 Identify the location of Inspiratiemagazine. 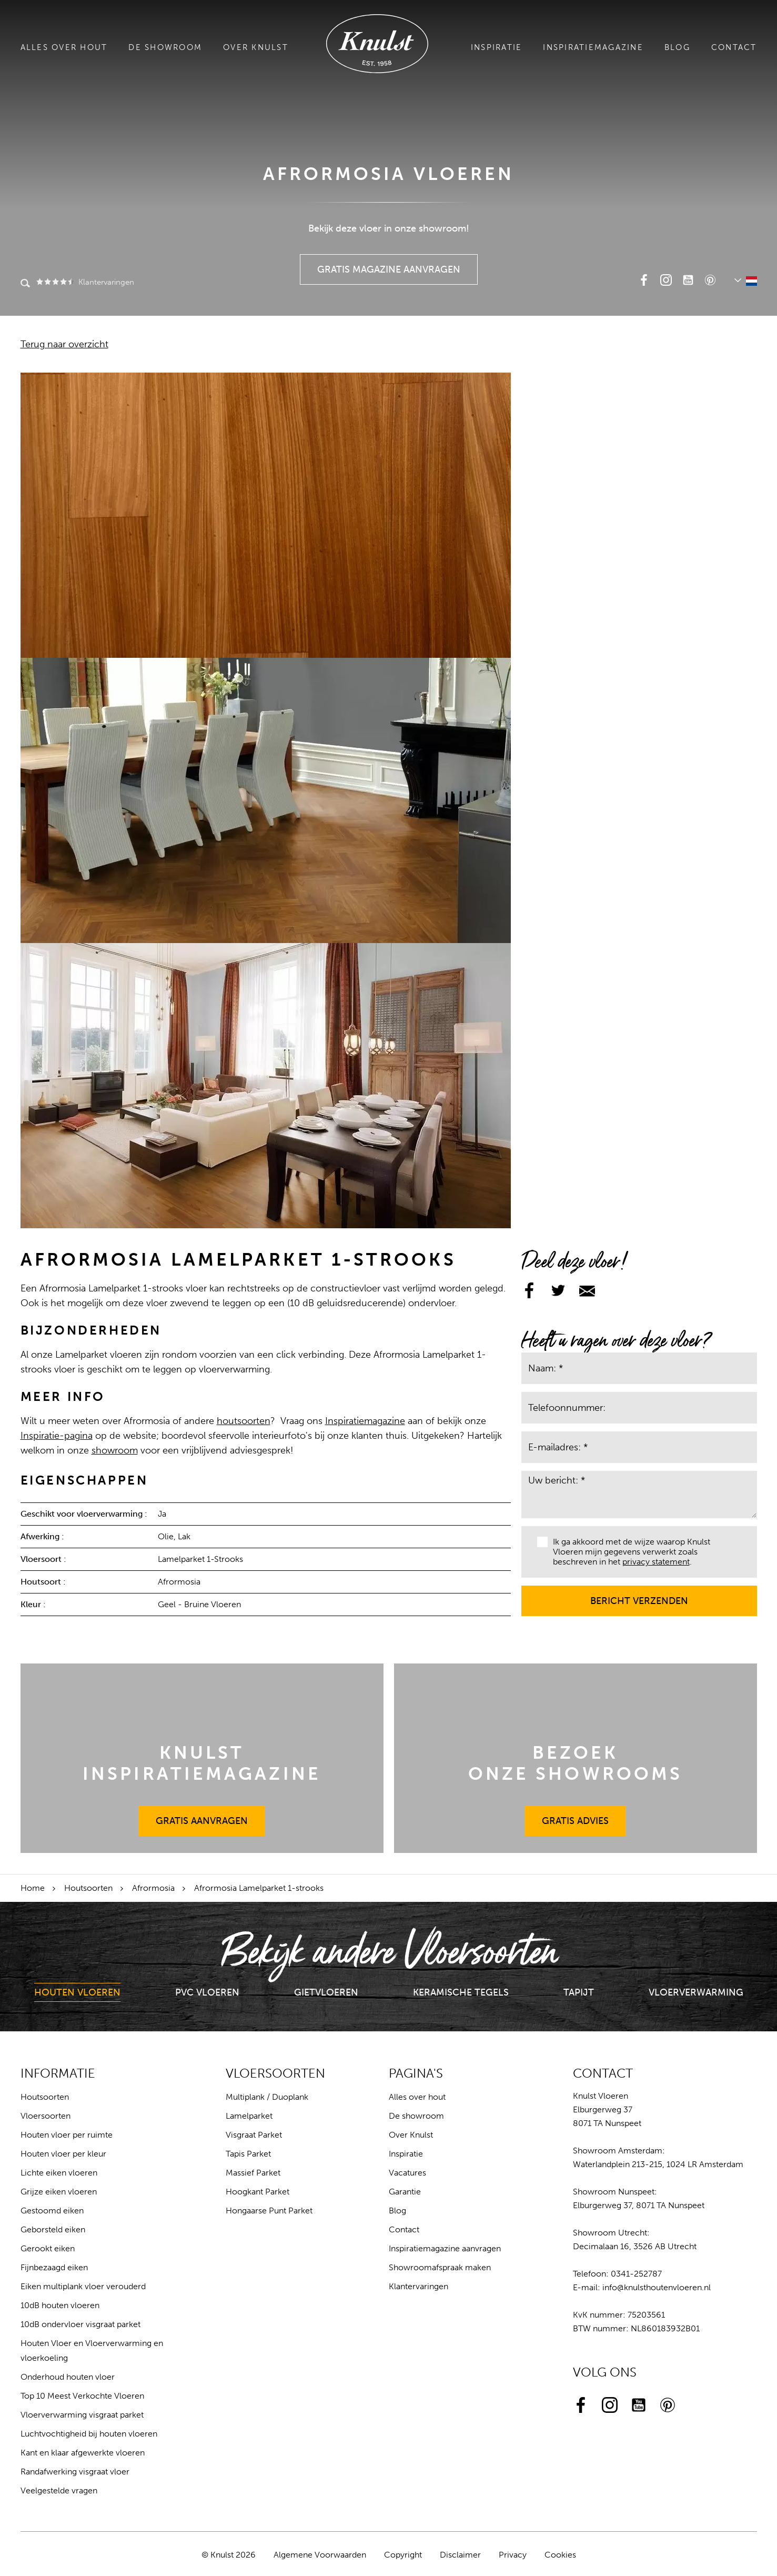
(593, 47).